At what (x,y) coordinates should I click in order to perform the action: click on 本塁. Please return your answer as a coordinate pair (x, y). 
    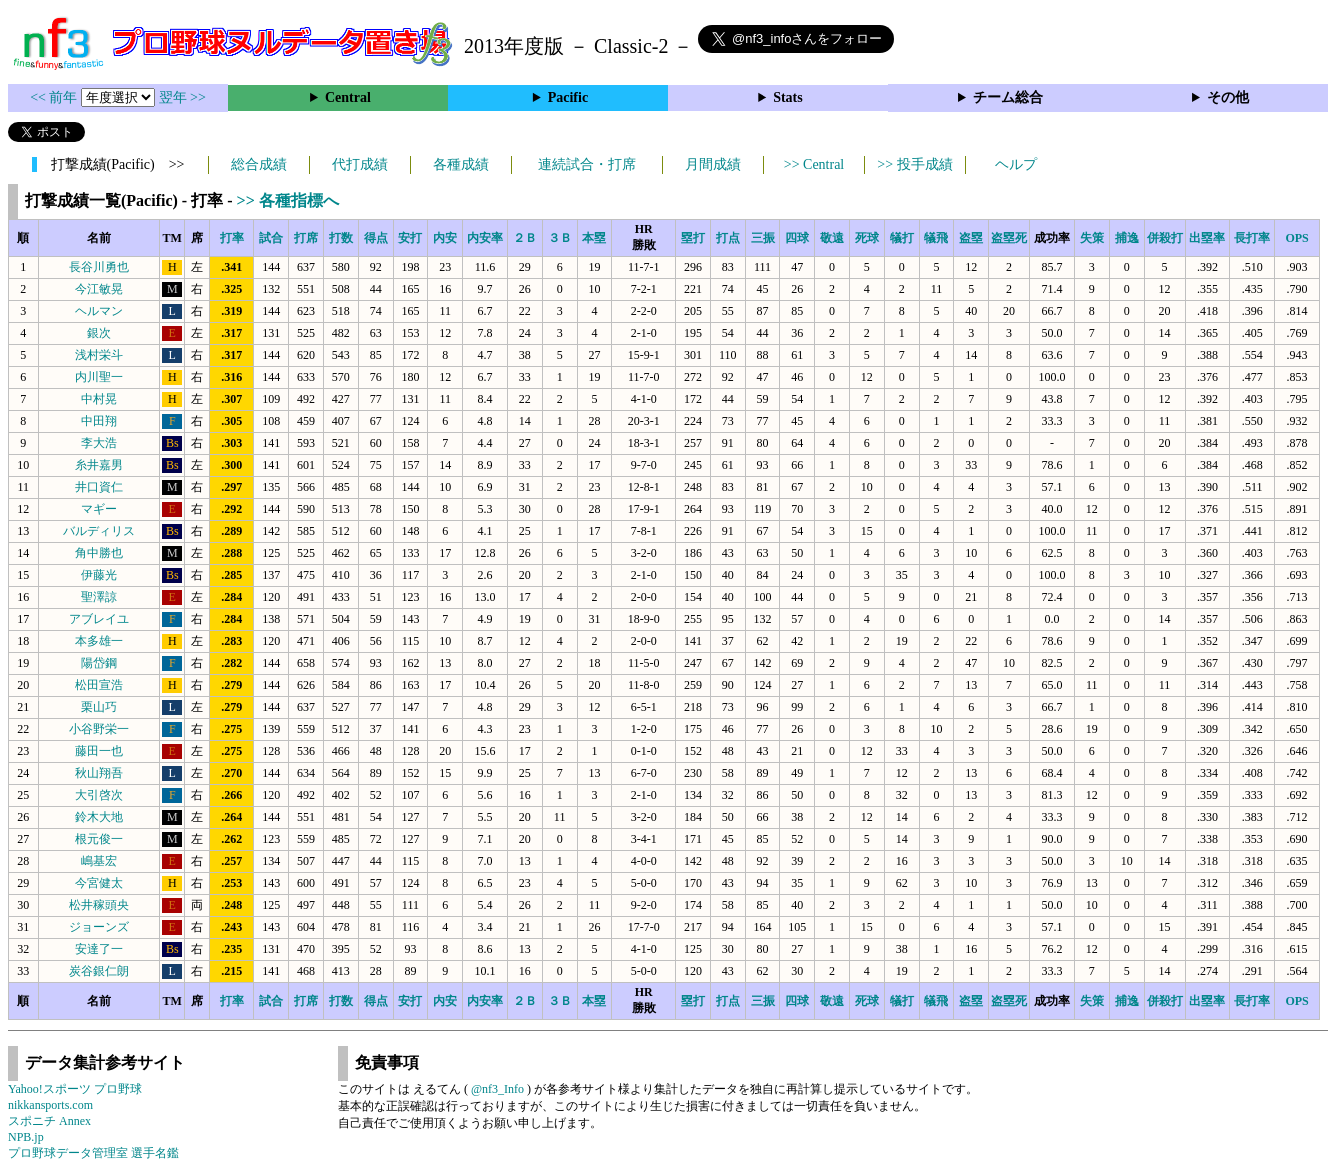
    Looking at the image, I should click on (594, 238).